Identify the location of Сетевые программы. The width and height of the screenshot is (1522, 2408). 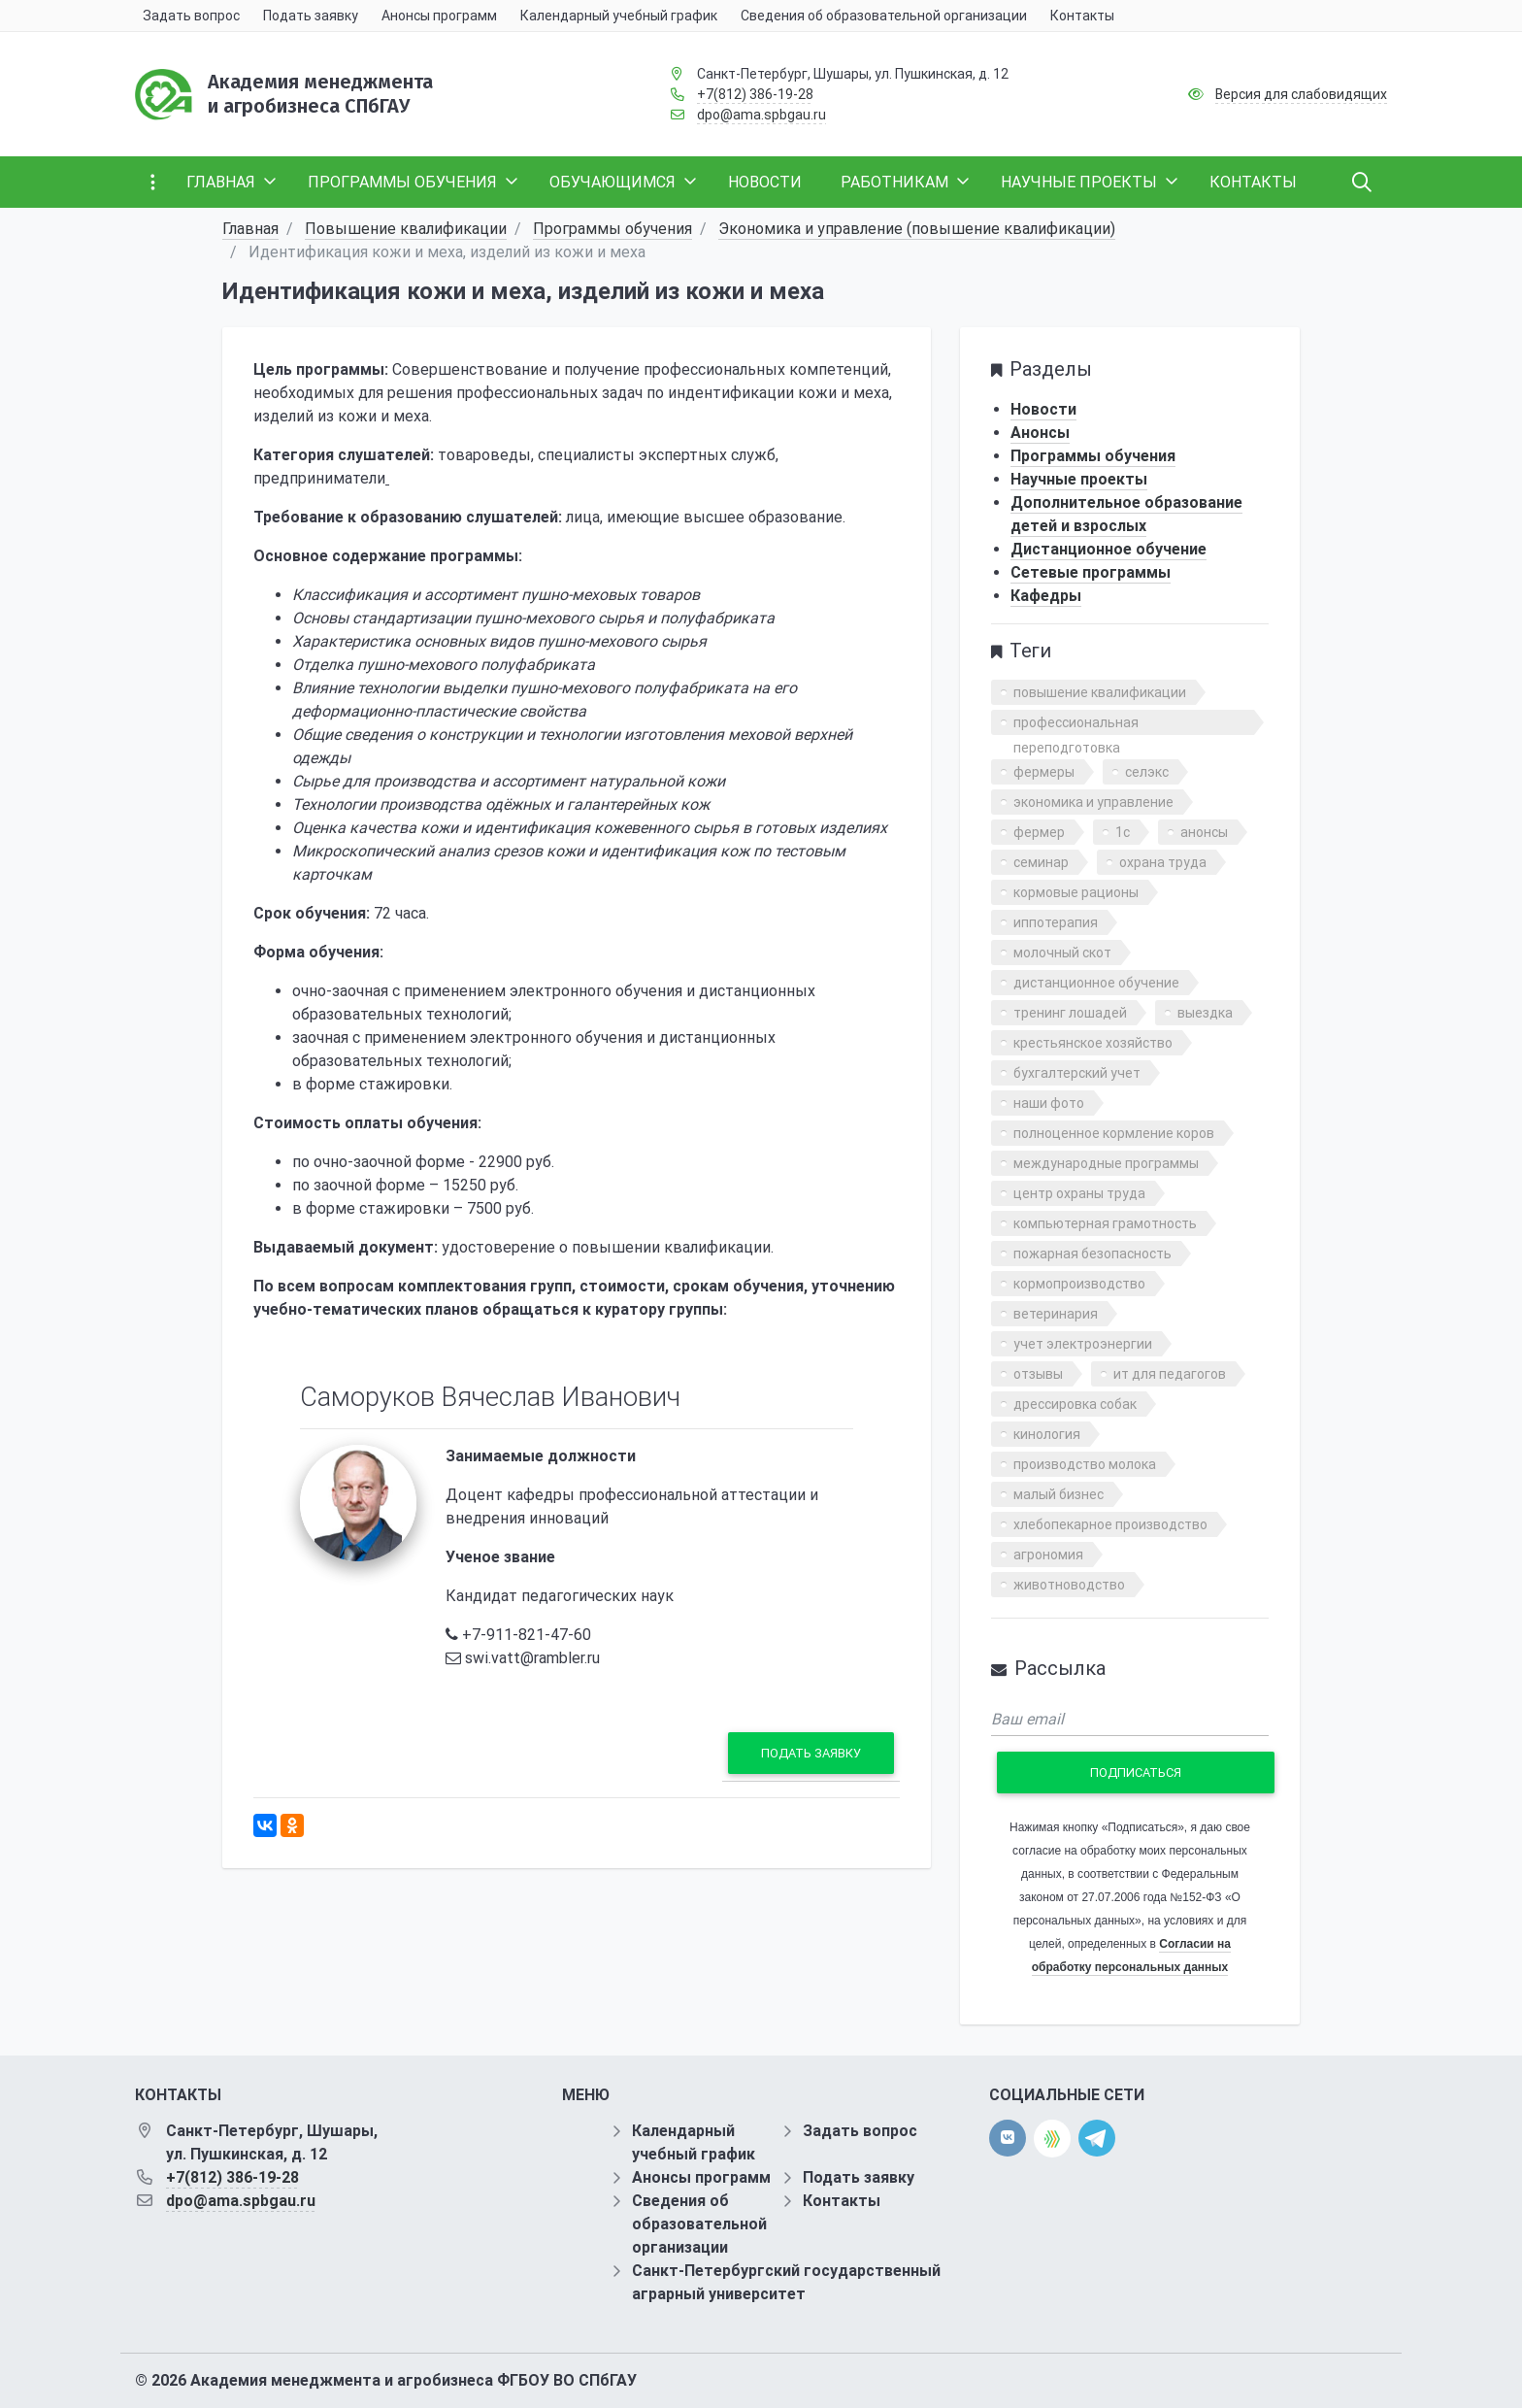
(1090, 572).